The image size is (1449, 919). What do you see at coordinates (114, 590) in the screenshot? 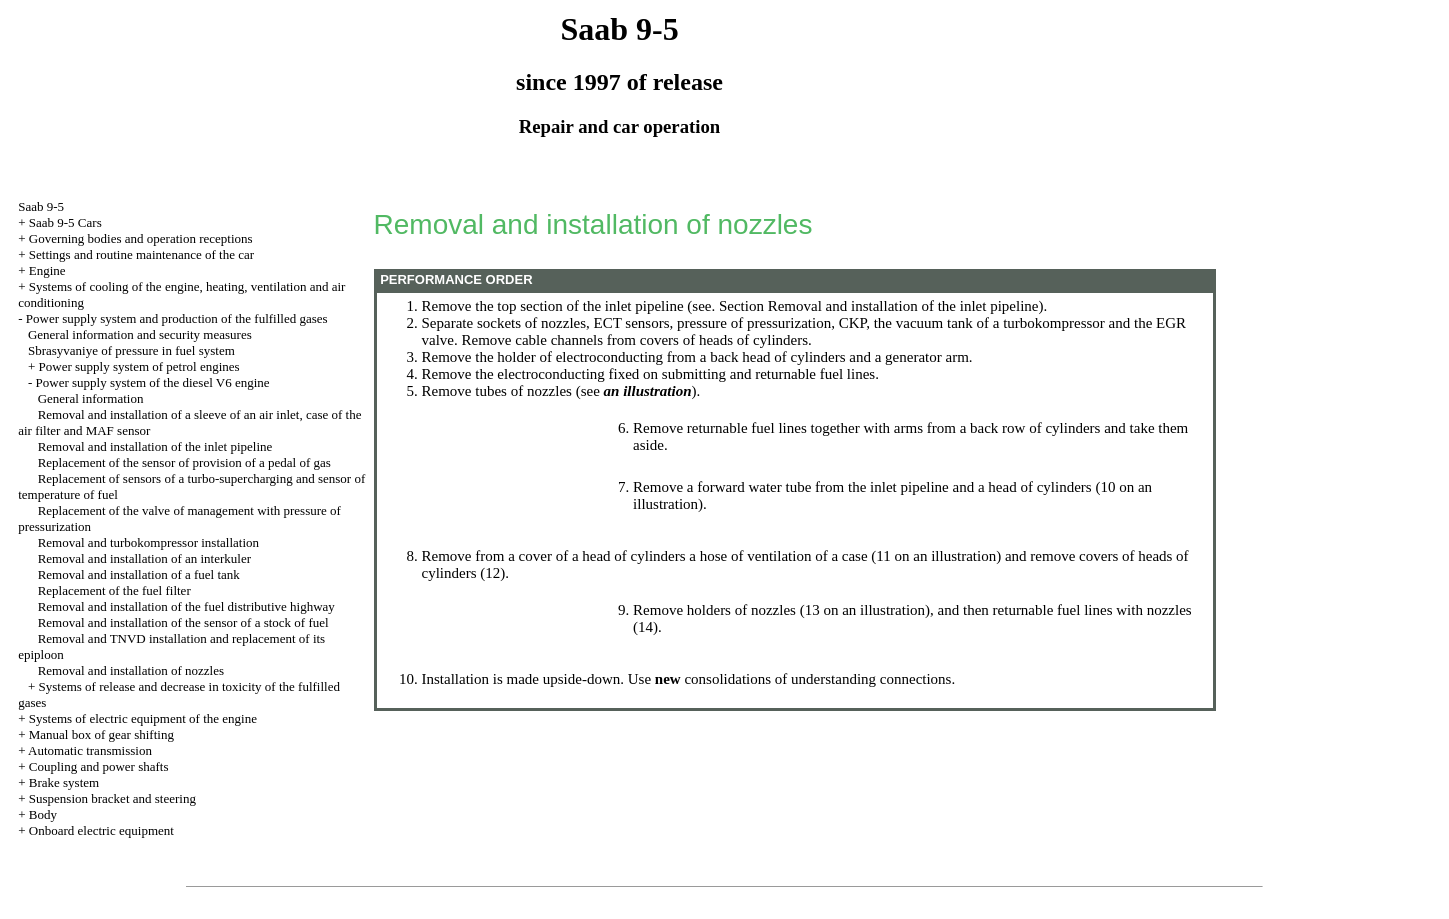
I see `Replacement of the fuel filter` at bounding box center [114, 590].